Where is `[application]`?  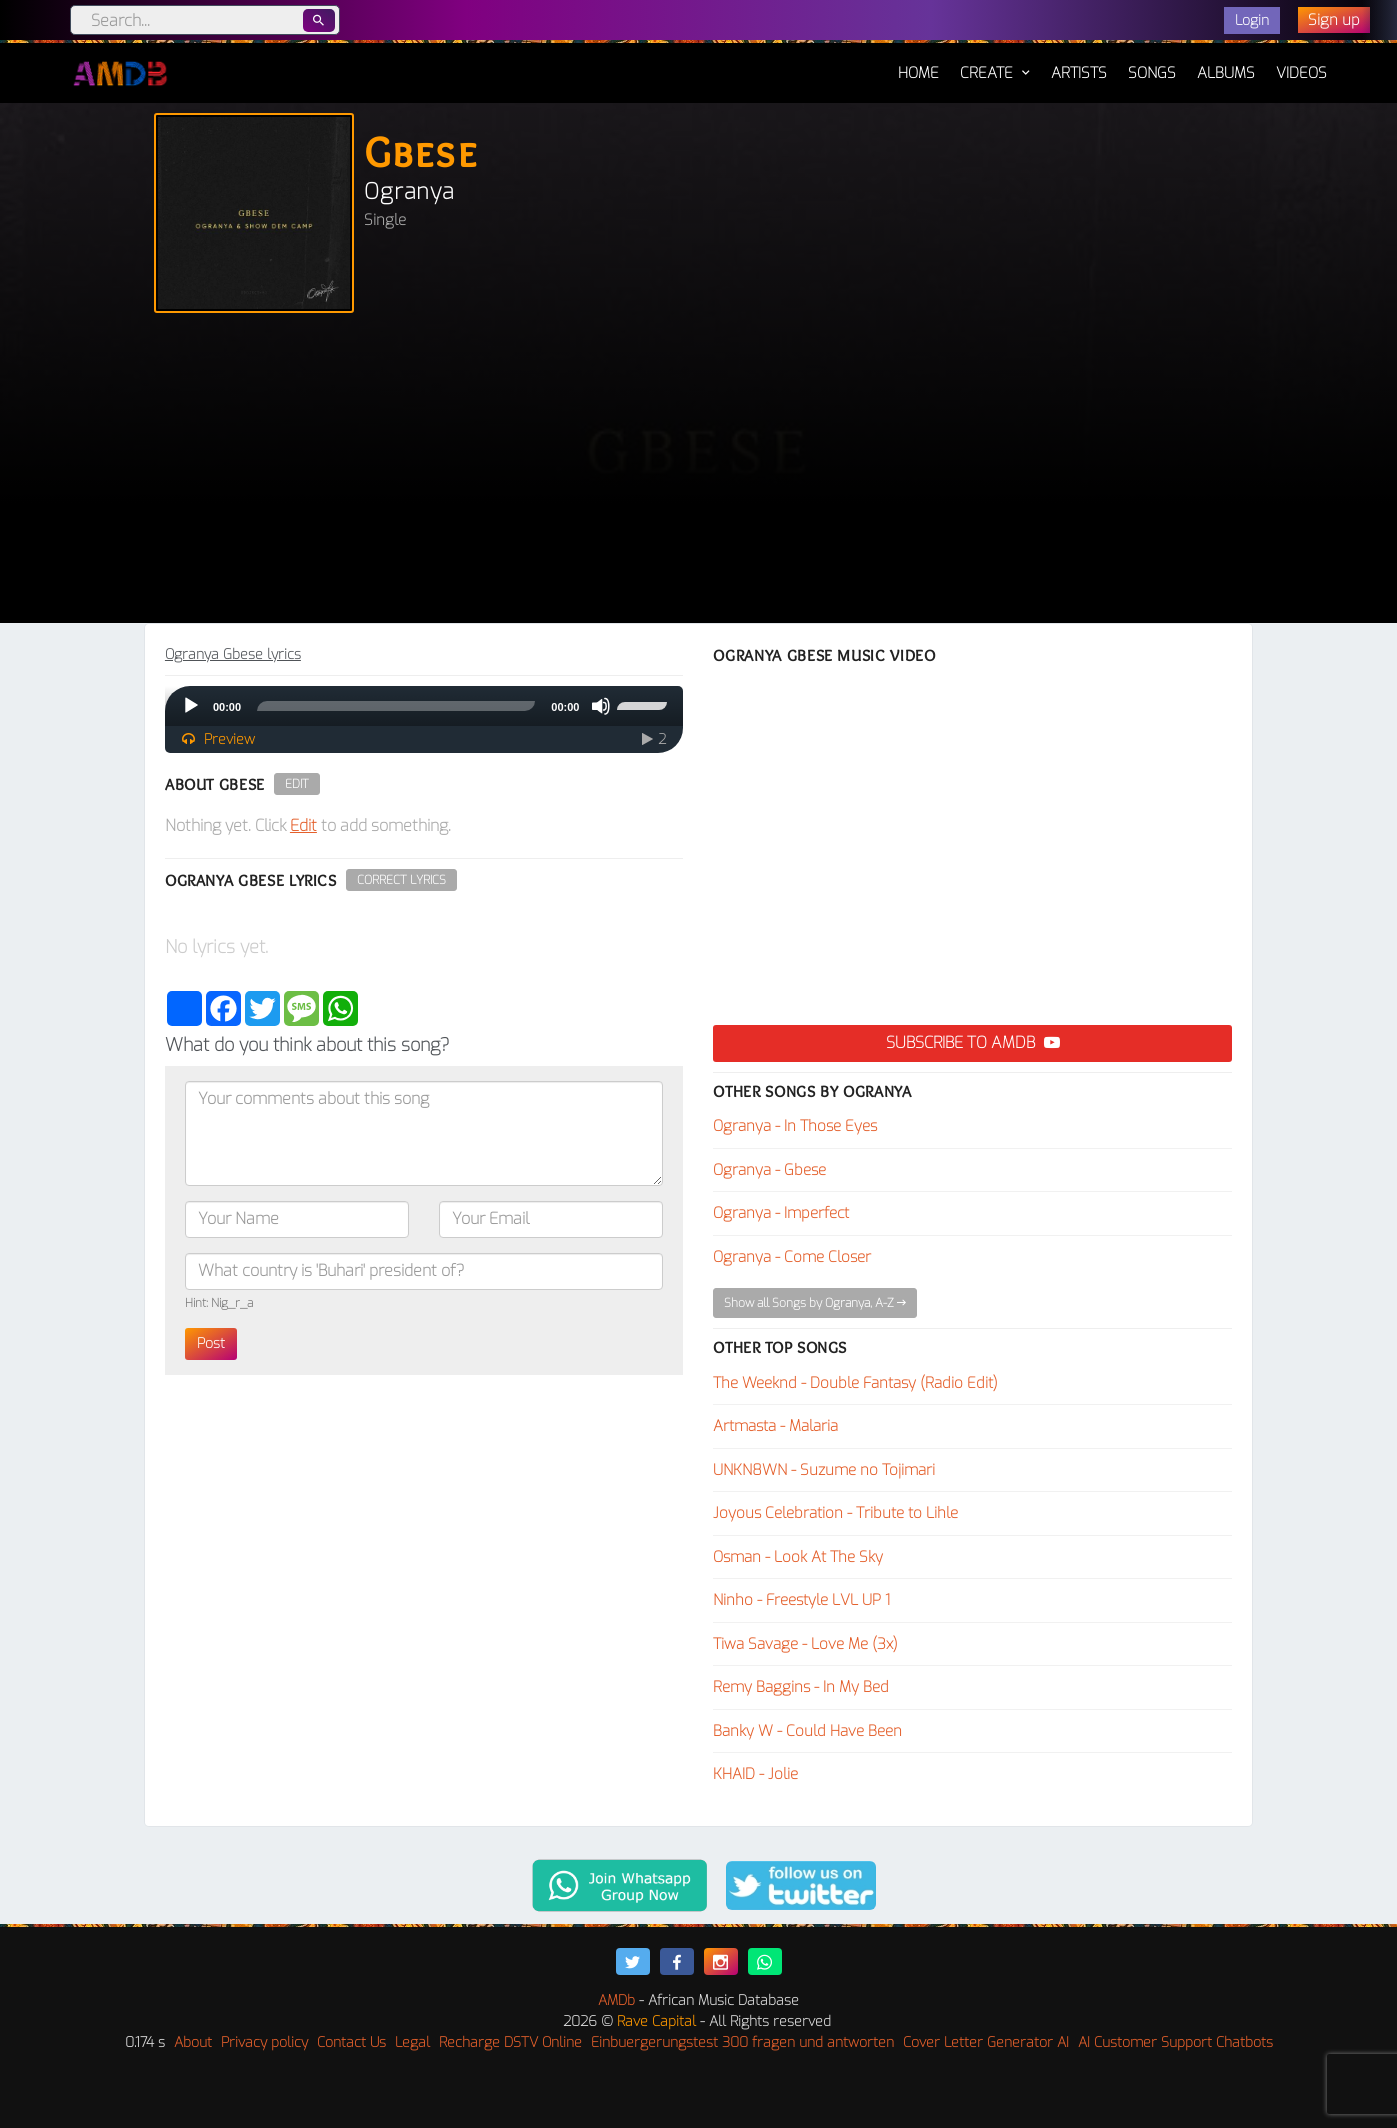 [application] is located at coordinates (424, 706).